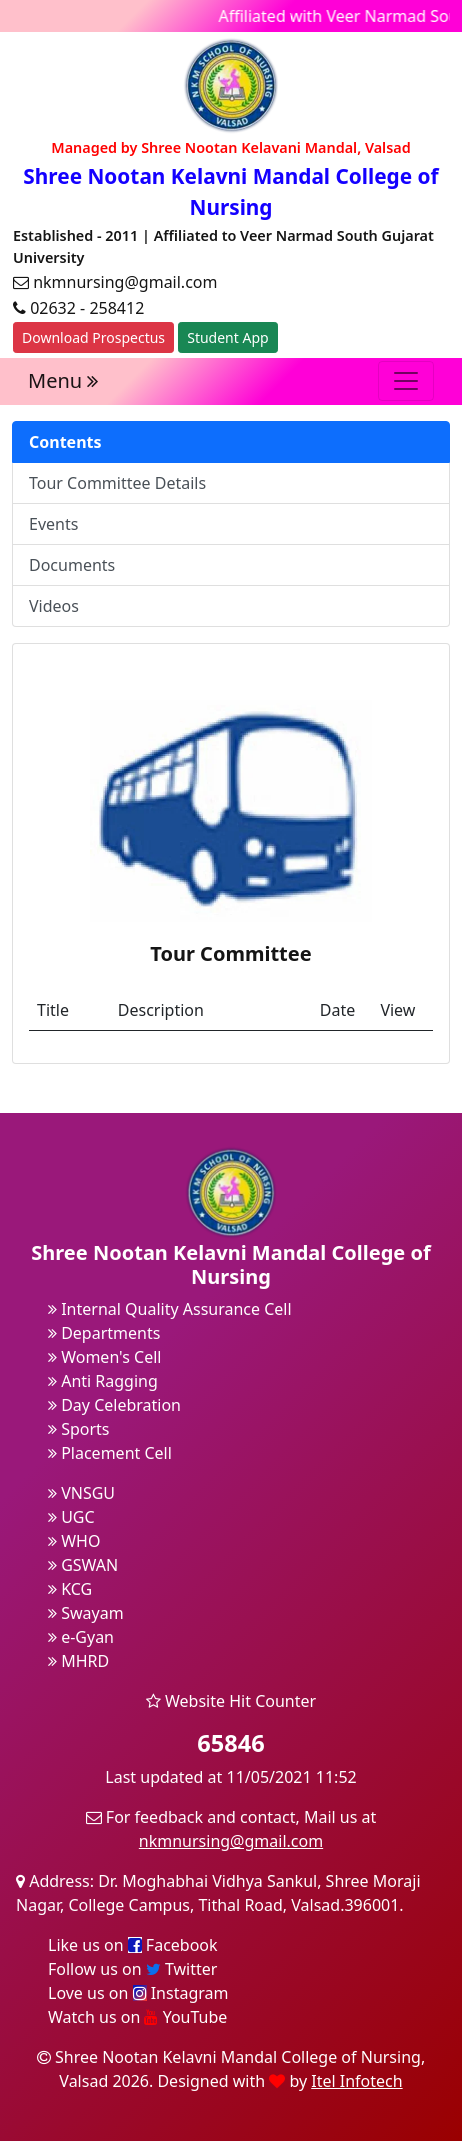 The width and height of the screenshot is (462, 2141). I want to click on Day Celebration, so click(114, 1405).